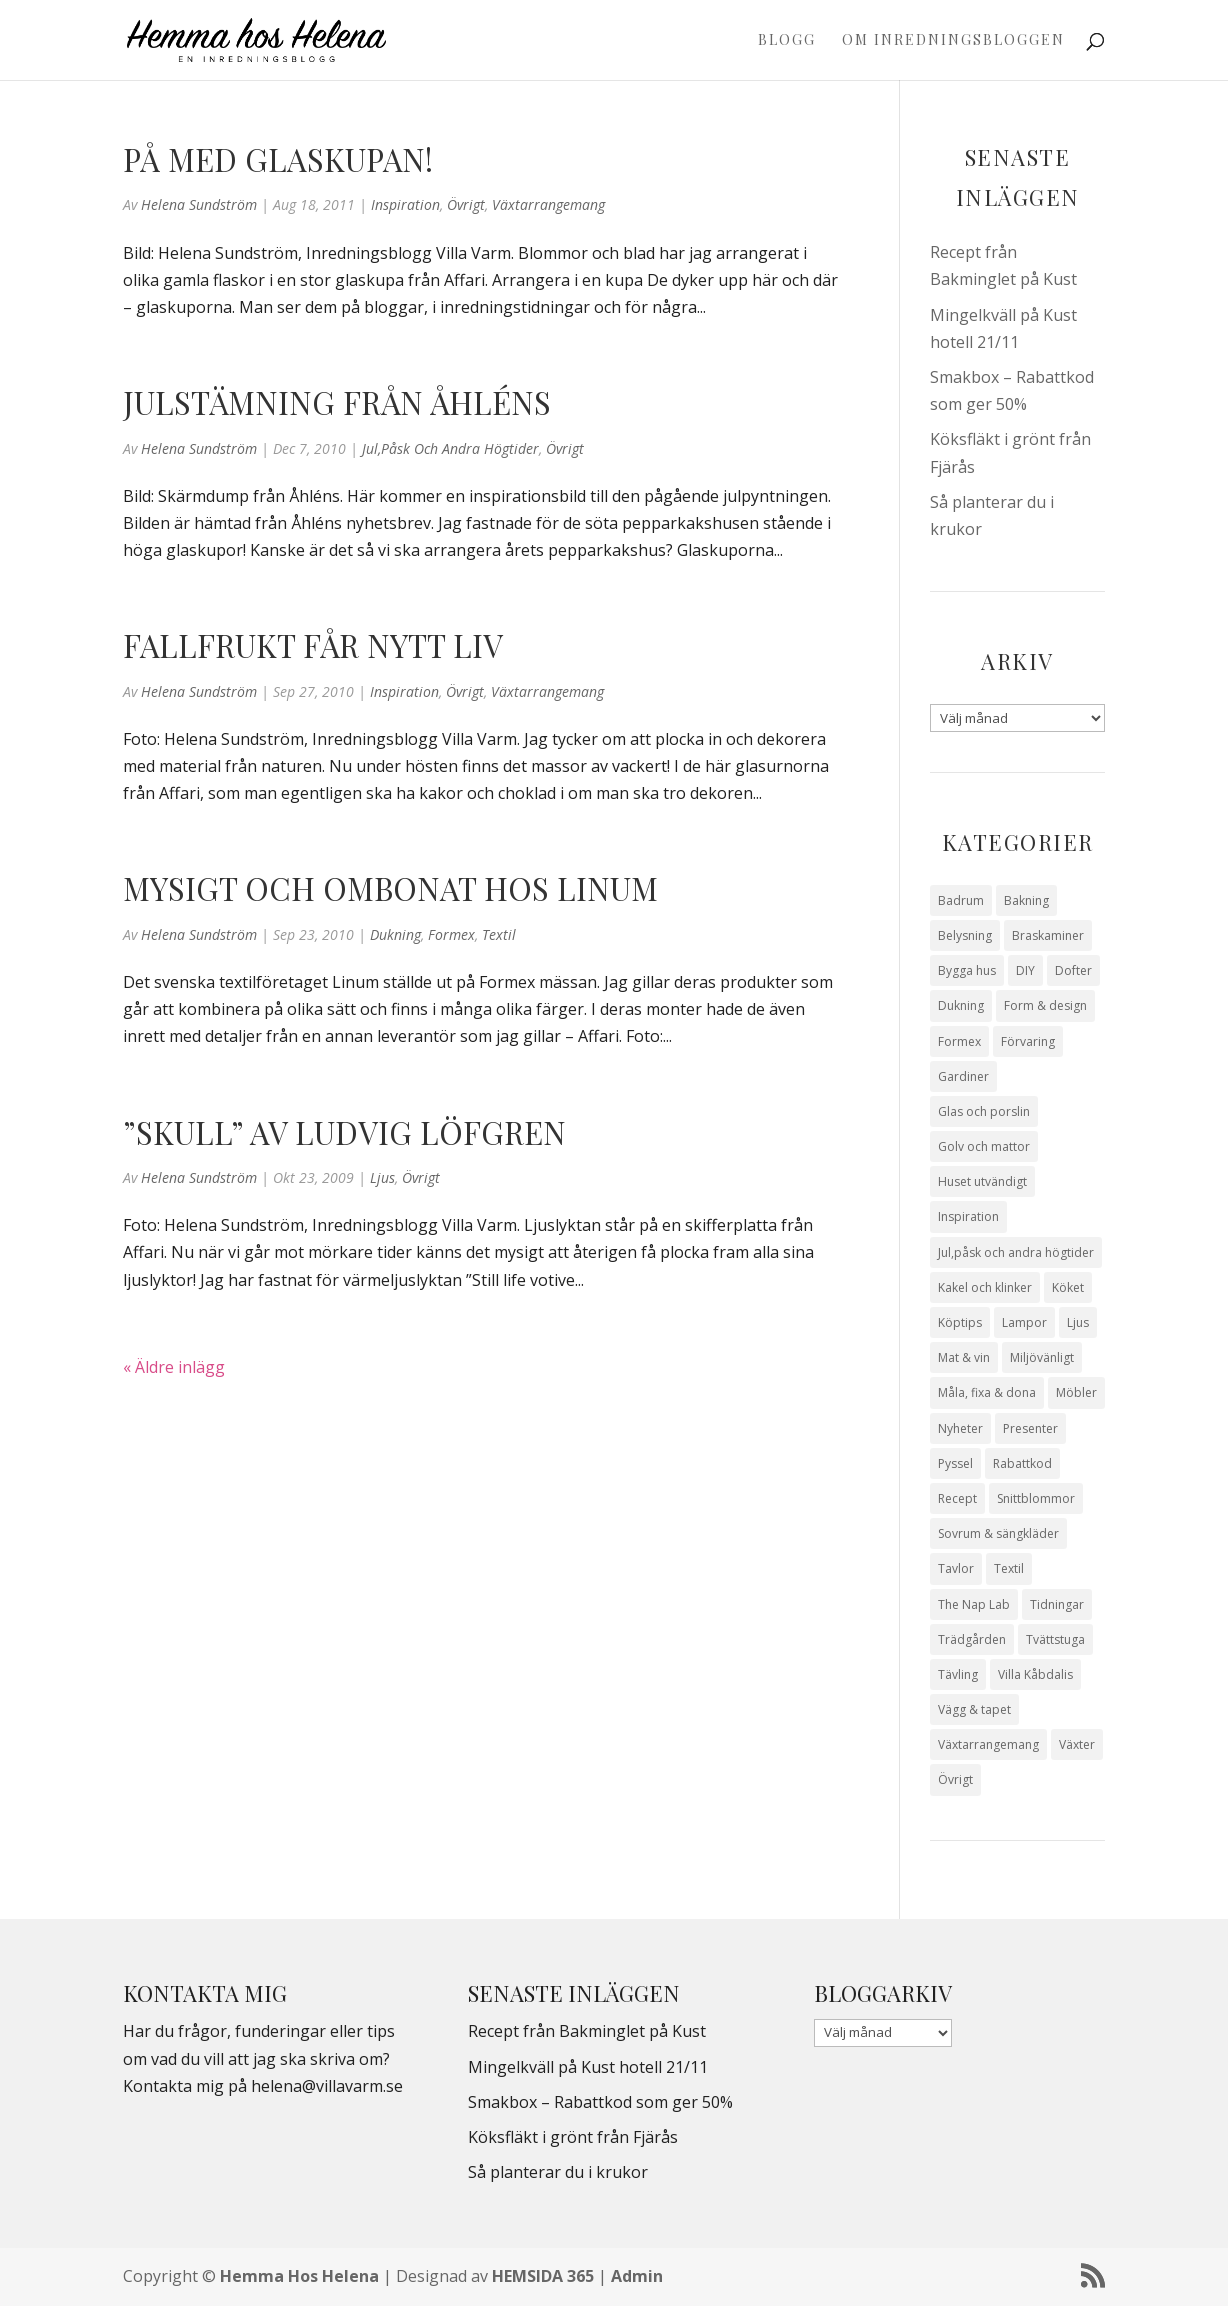 This screenshot has width=1228, height=2306. Describe the element at coordinates (967, 970) in the screenshot. I see `Bygga hus [Bygga hus (28 objekt)]` at that location.